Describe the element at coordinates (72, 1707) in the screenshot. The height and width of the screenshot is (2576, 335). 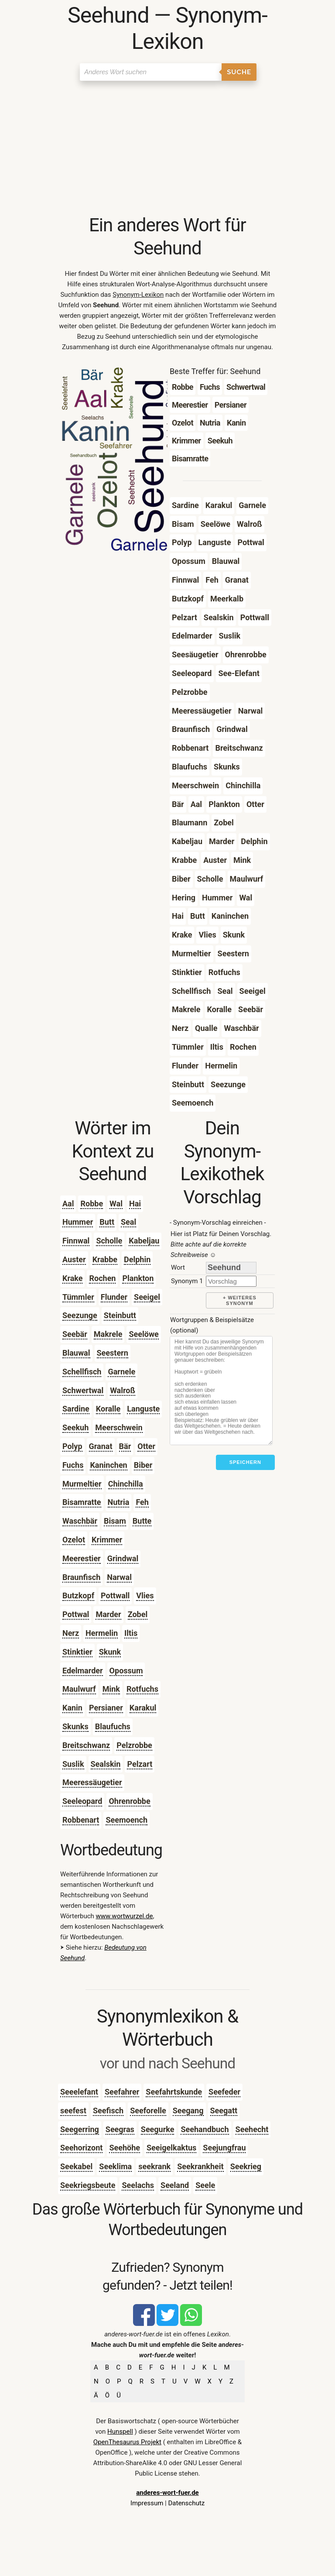
I see `Kanin` at that location.